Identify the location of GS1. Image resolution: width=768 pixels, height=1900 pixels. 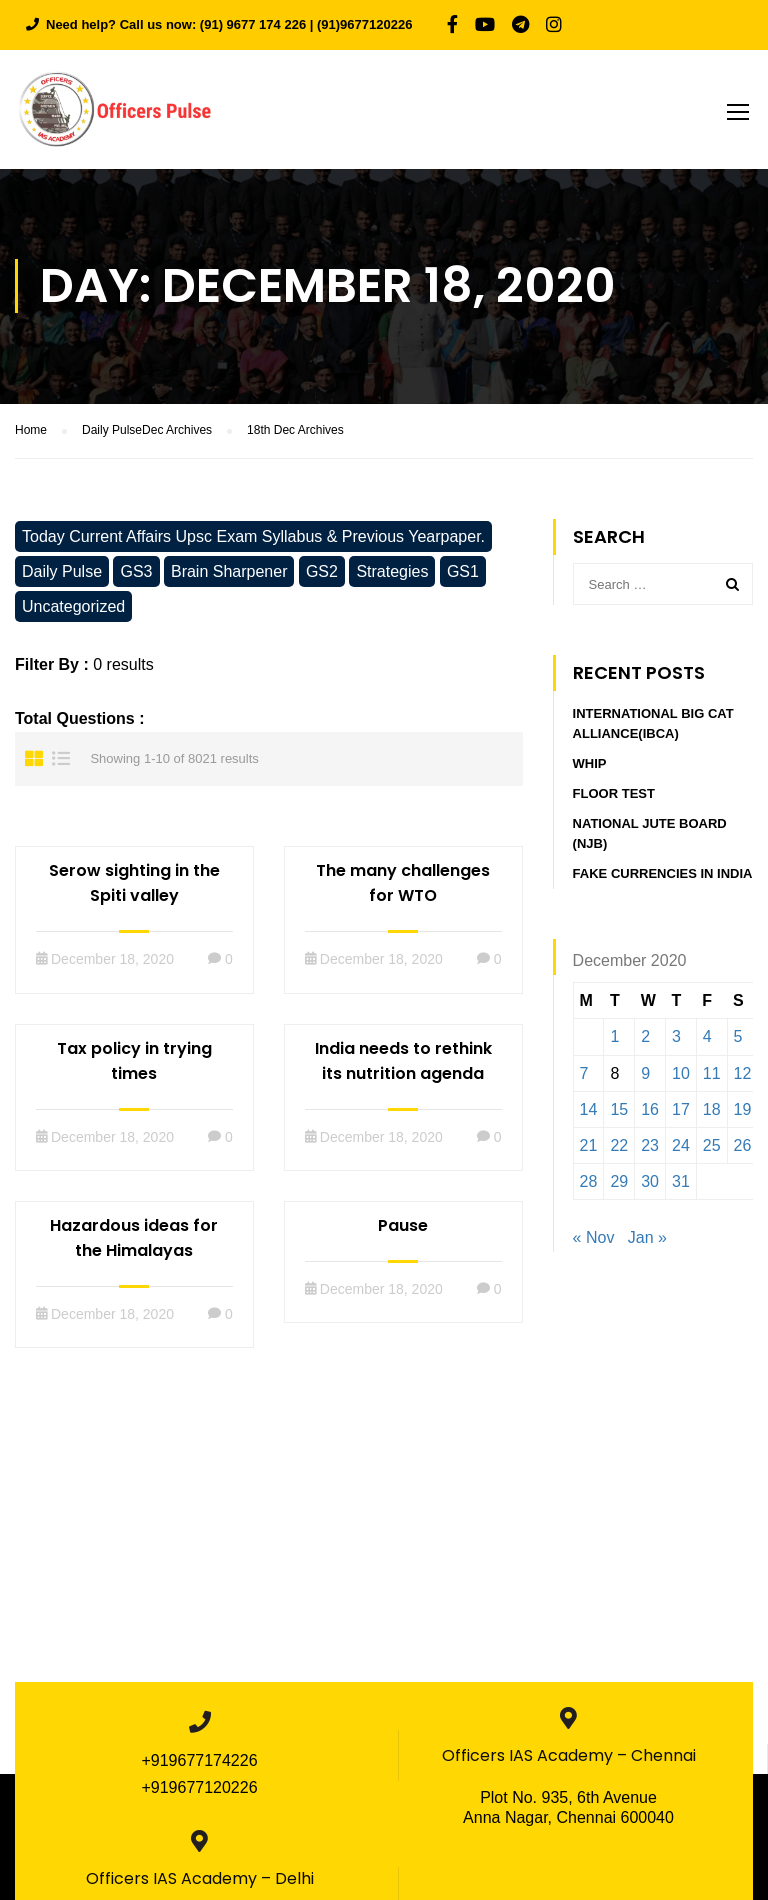
(463, 574).